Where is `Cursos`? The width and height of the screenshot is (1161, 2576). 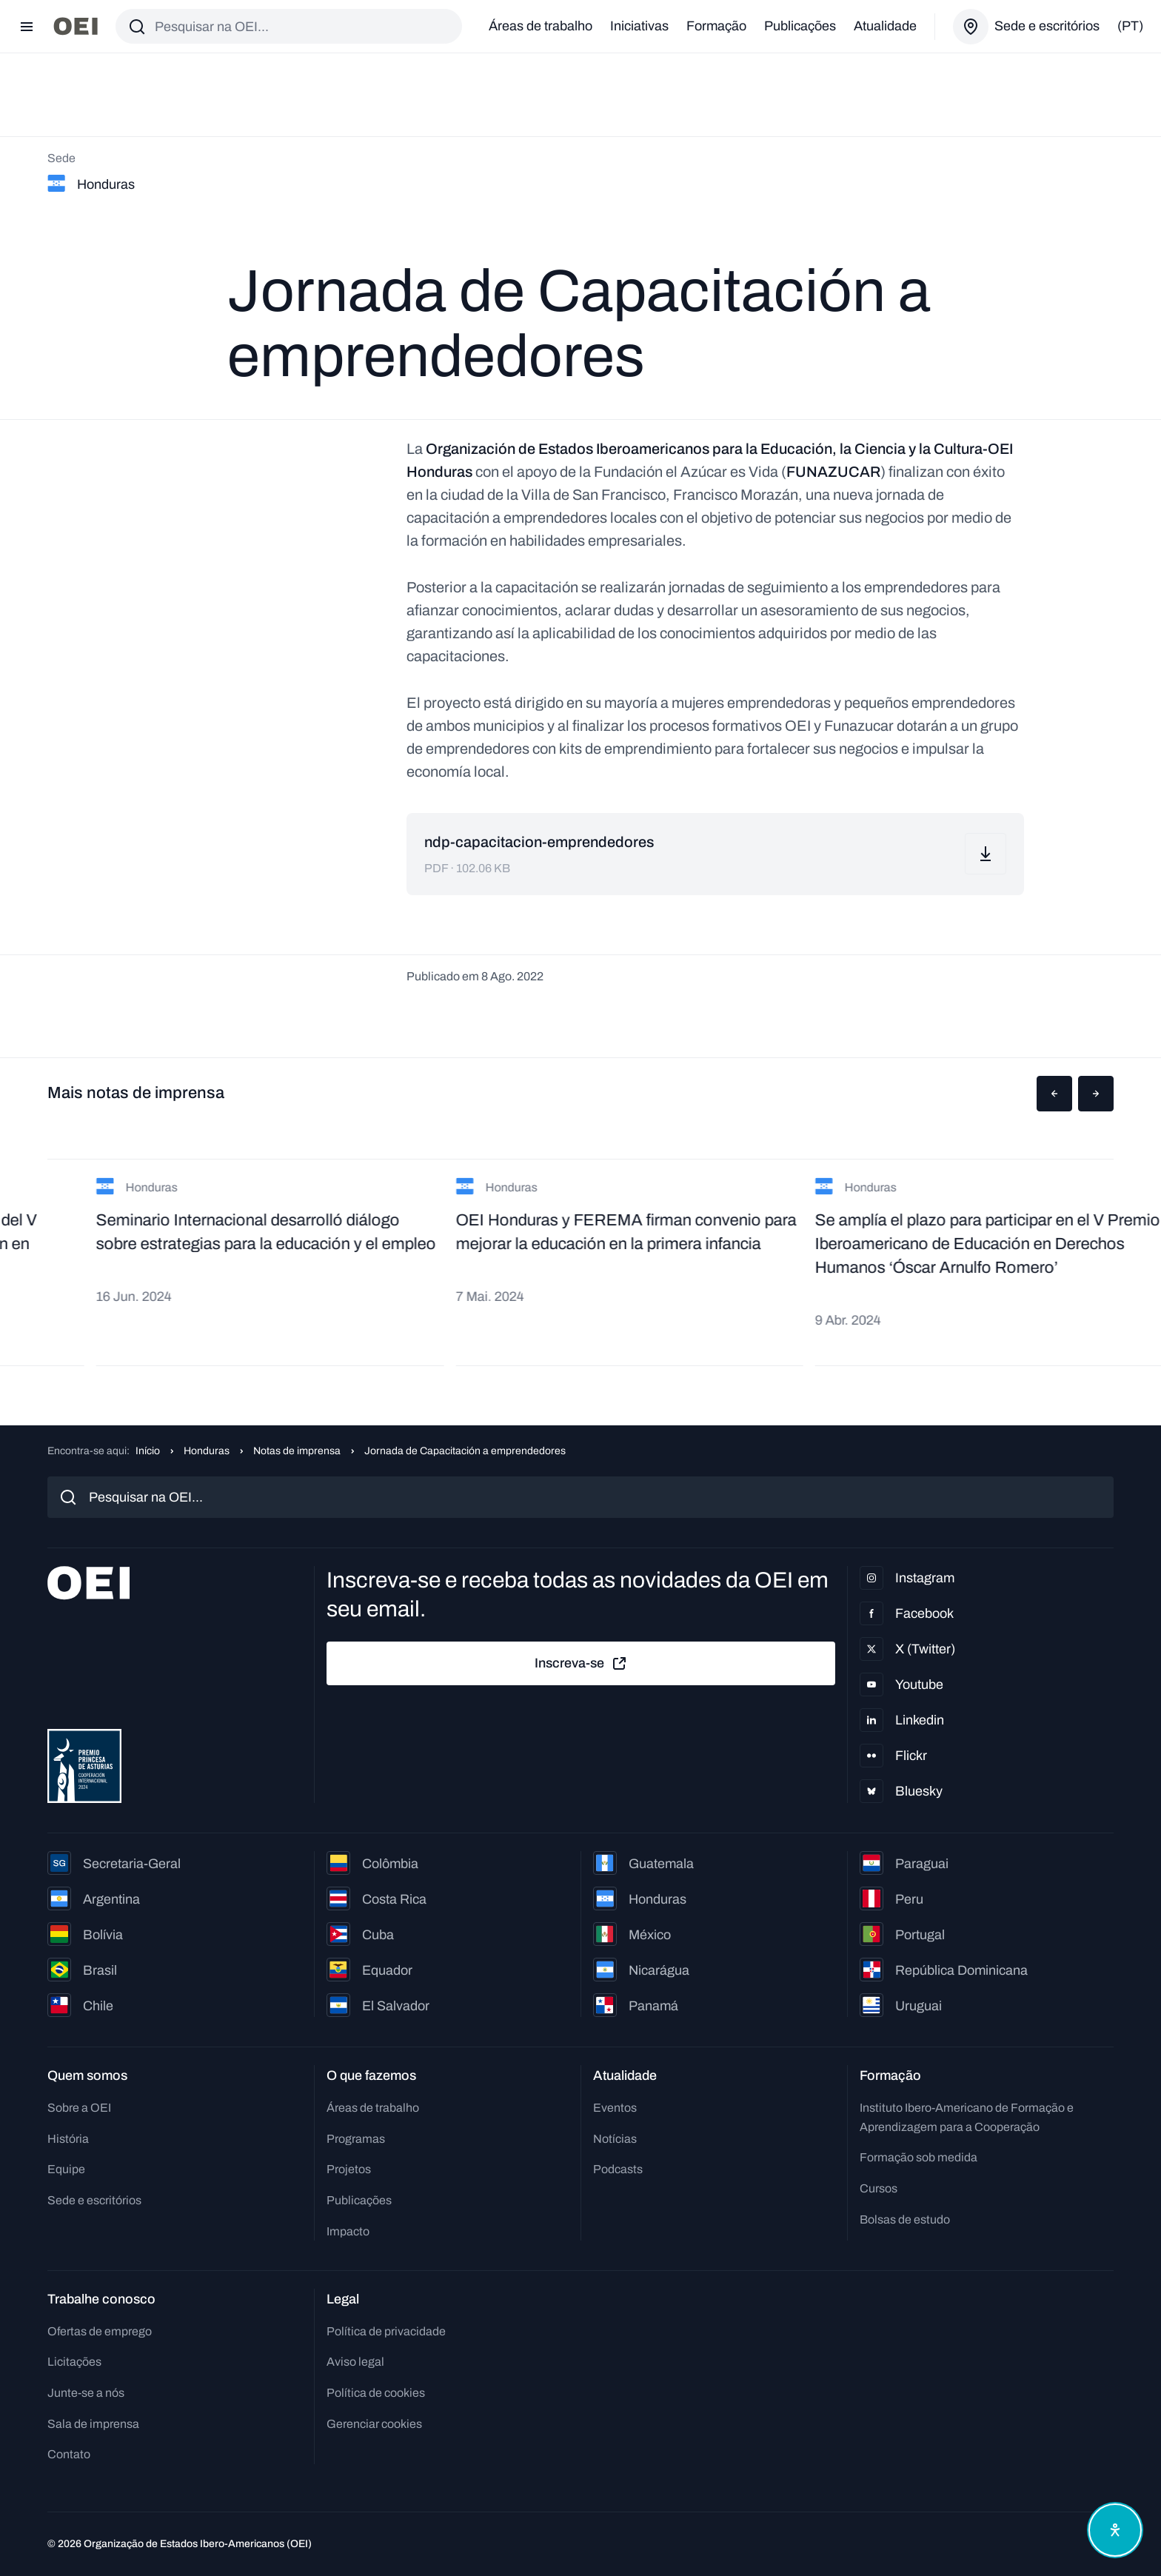
Cursos is located at coordinates (878, 2188).